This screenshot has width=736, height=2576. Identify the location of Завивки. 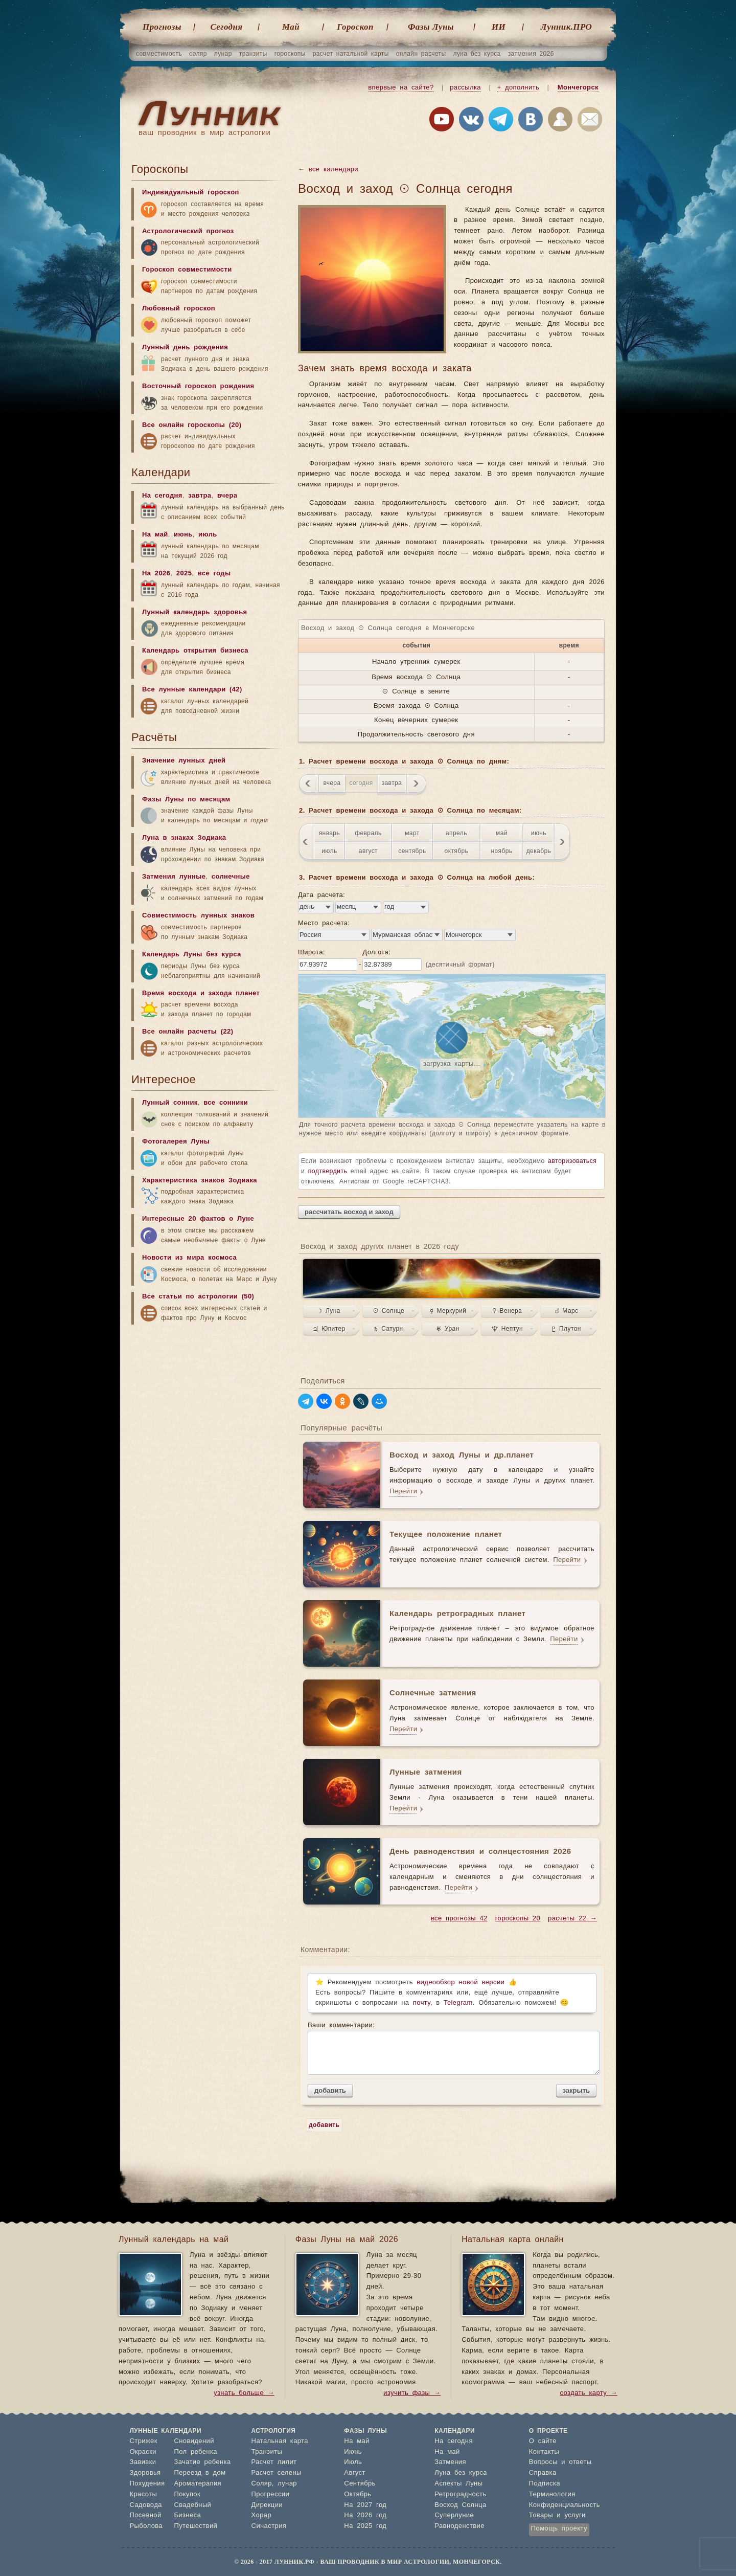
(143, 2462).